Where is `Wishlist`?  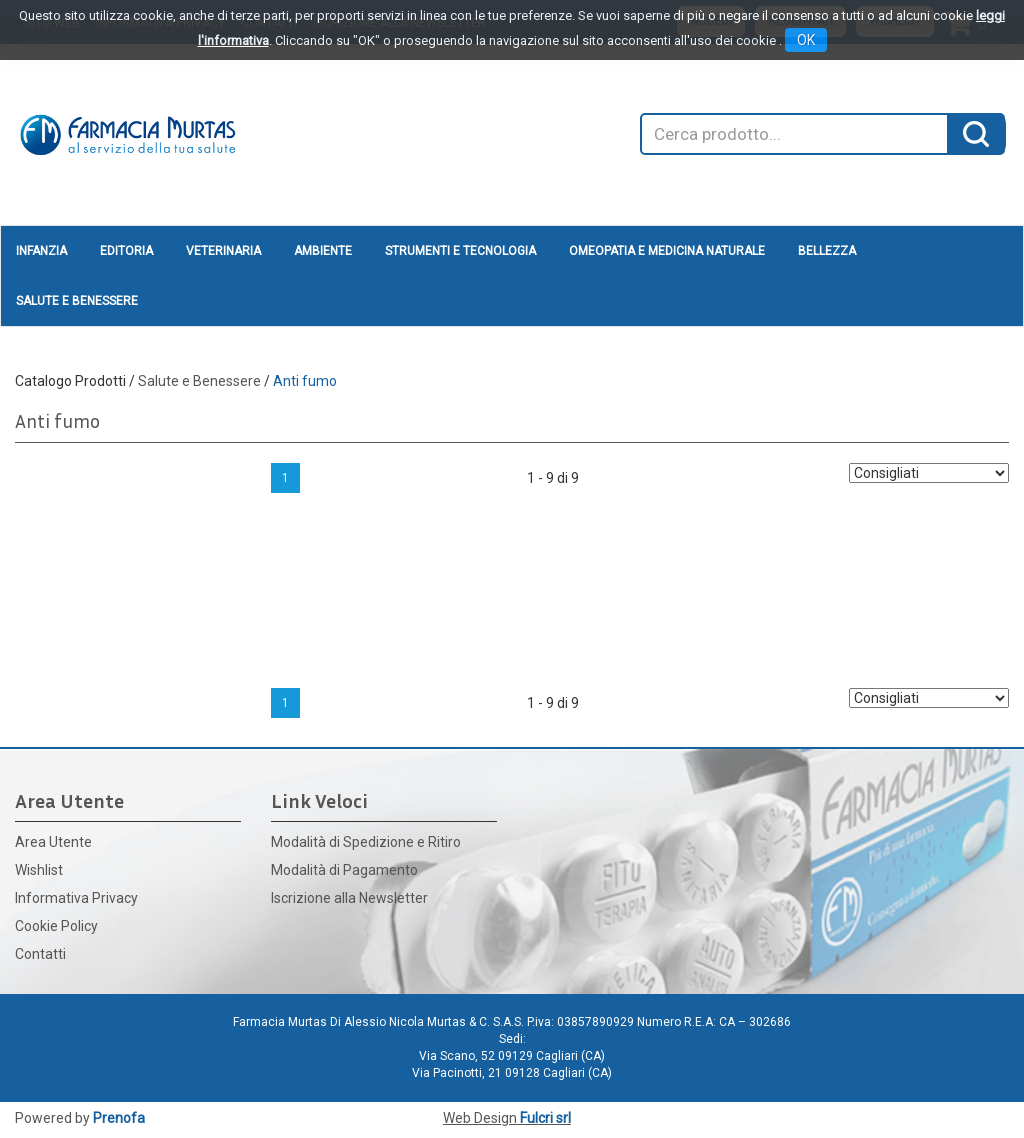
Wishlist is located at coordinates (39, 870).